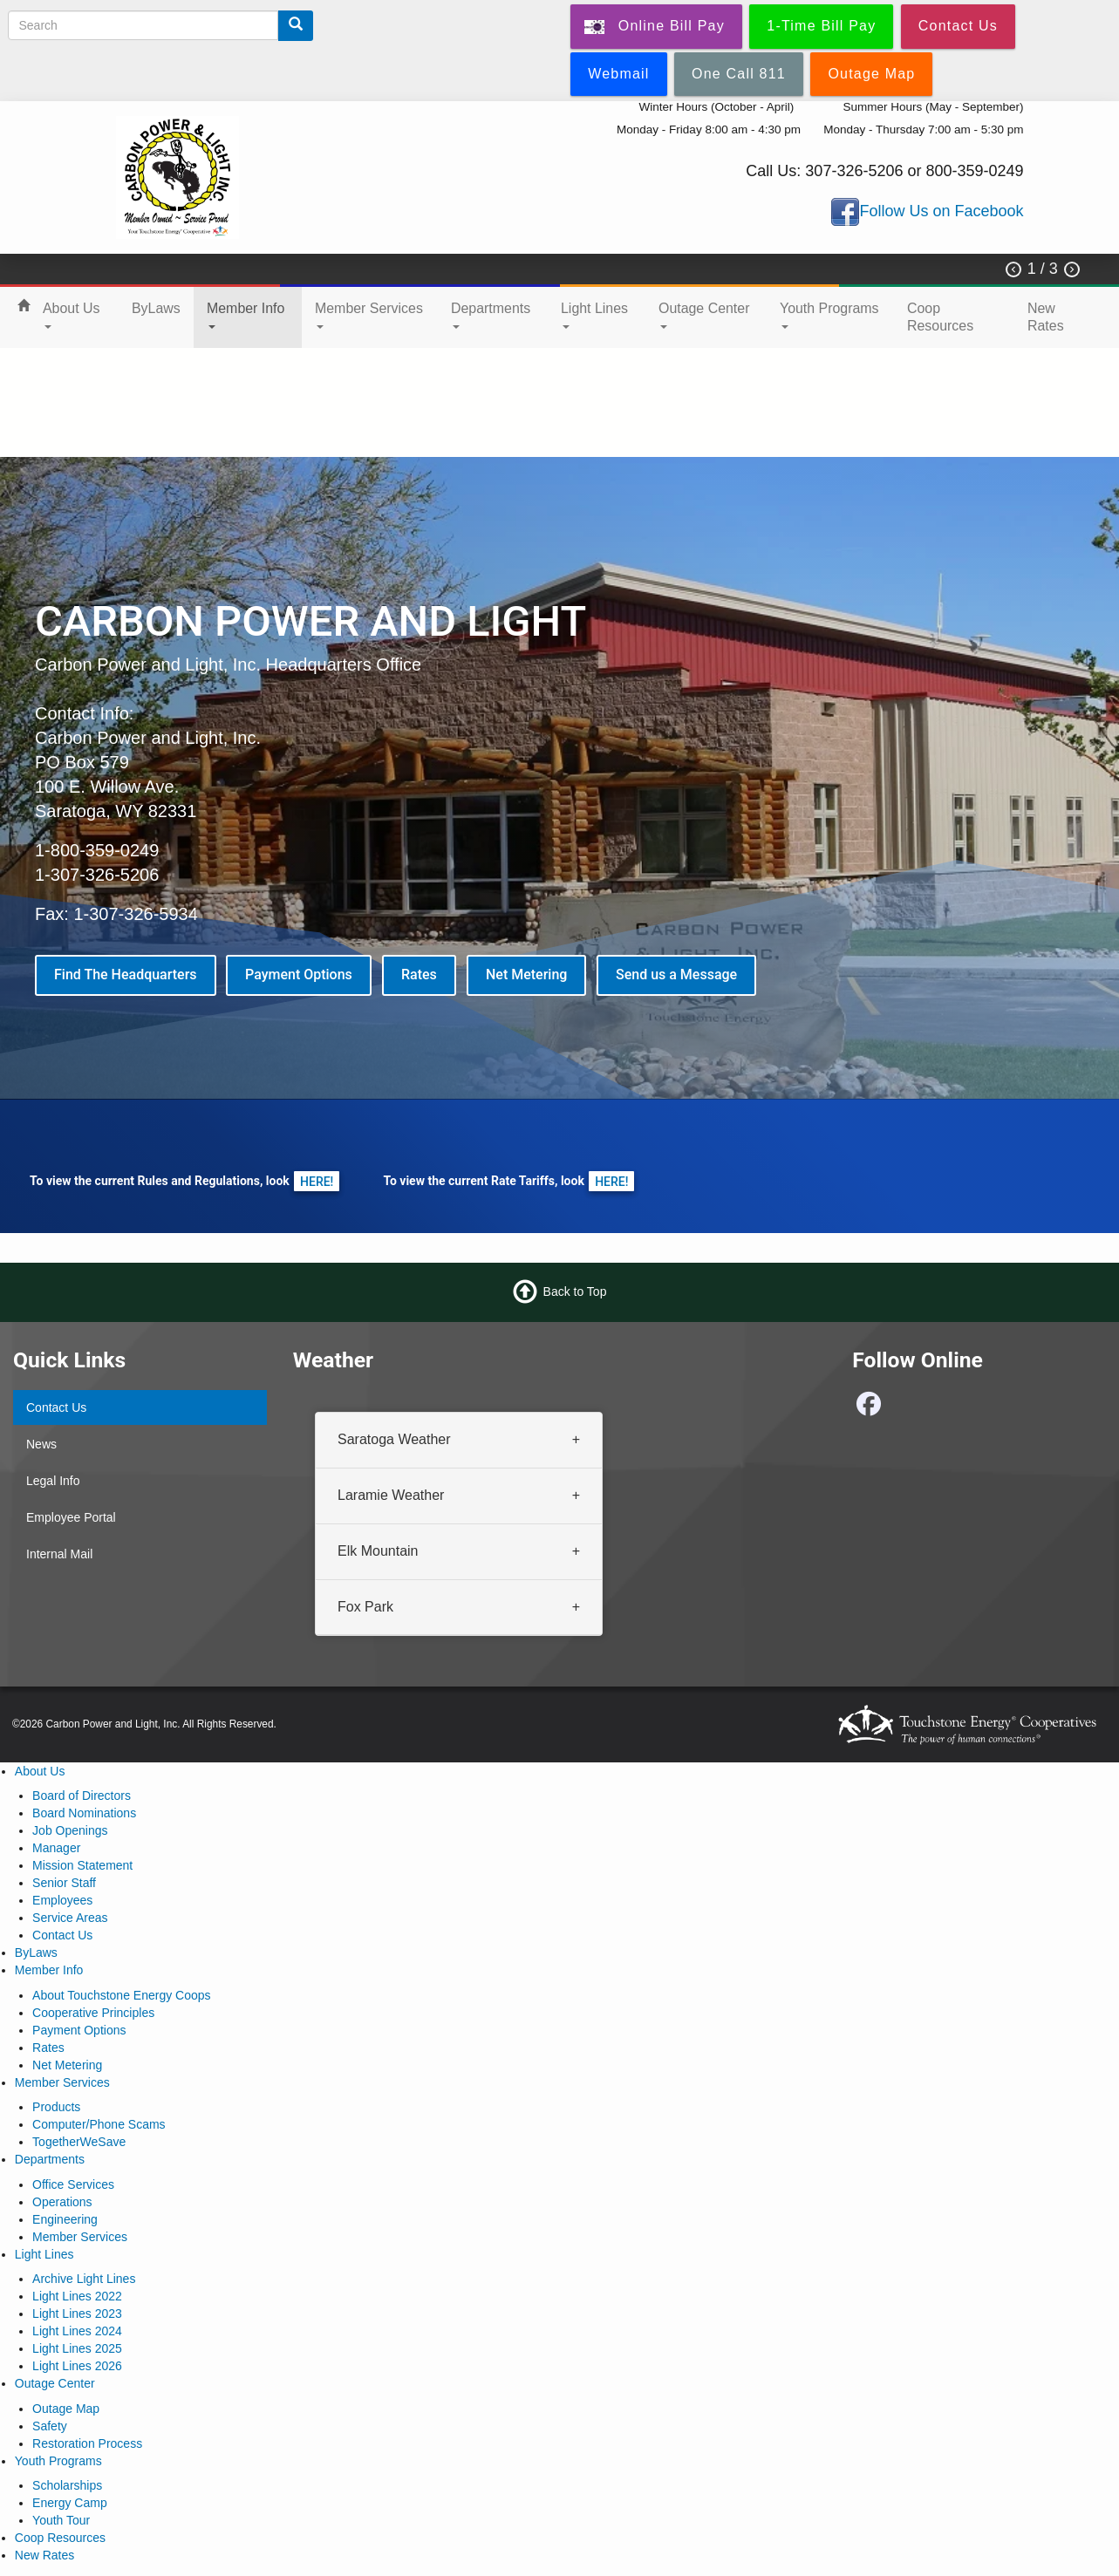 Image resolution: width=1119 pixels, height=2576 pixels. I want to click on Youth Tour, so click(61, 2520).